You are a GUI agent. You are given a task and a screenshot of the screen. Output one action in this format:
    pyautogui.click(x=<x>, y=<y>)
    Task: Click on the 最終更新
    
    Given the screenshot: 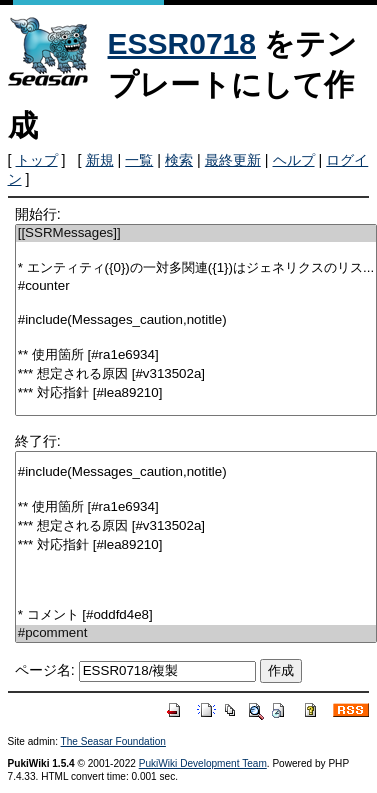 What is the action you would take?
    pyautogui.click(x=233, y=160)
    